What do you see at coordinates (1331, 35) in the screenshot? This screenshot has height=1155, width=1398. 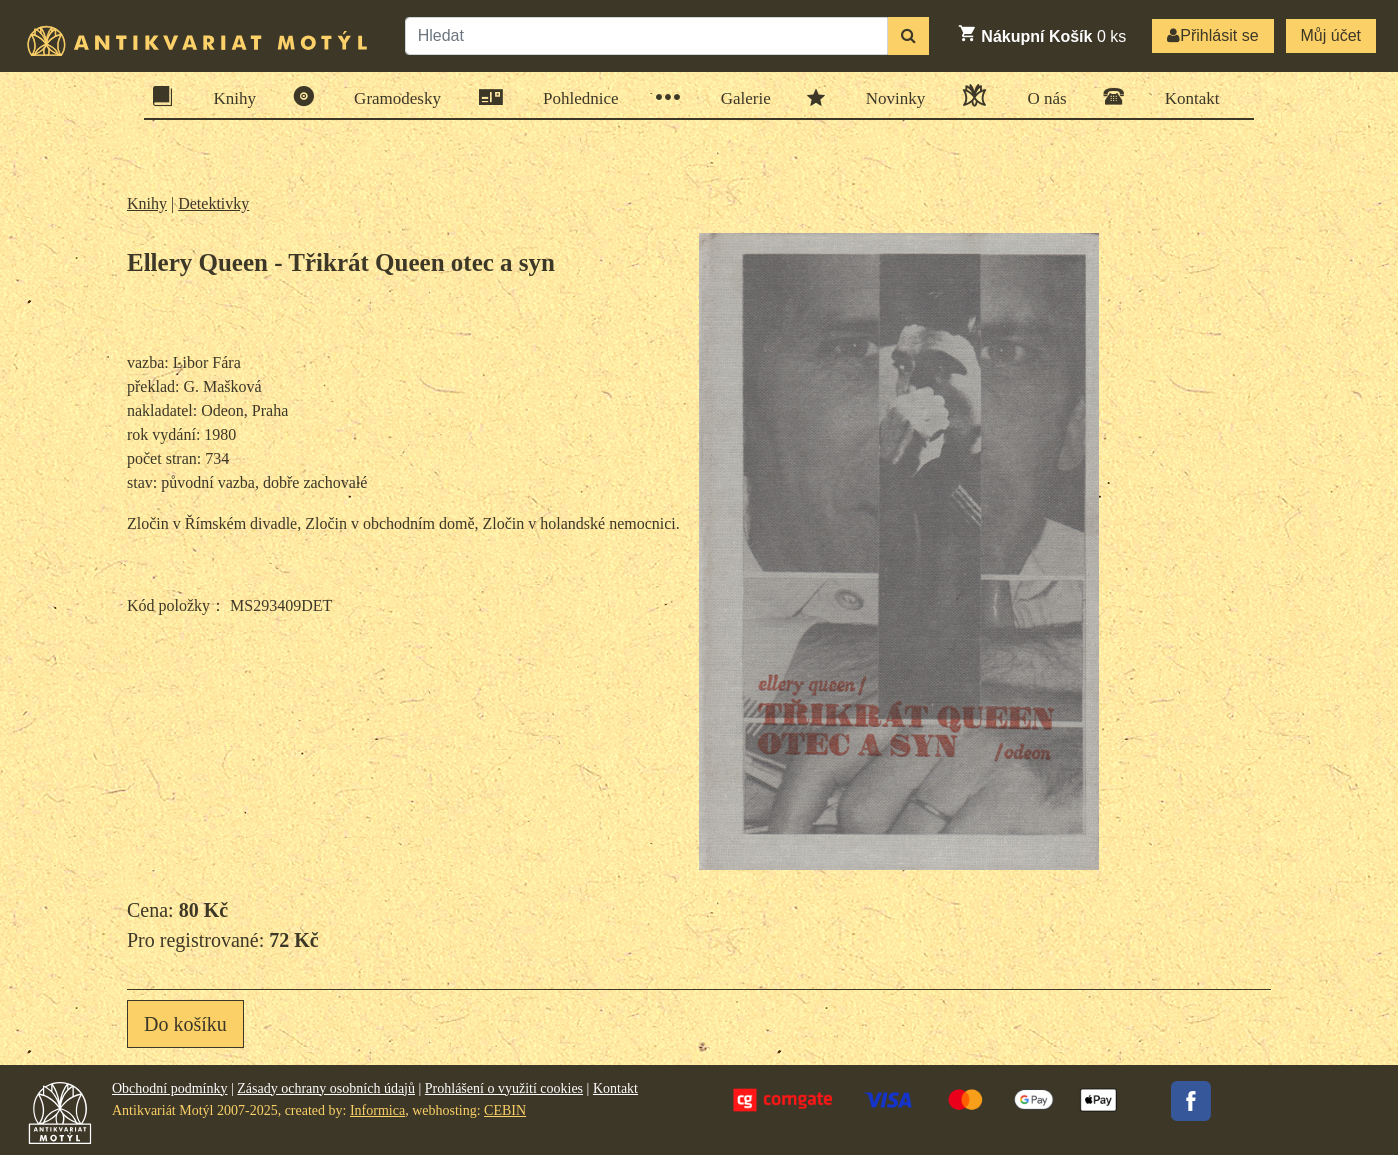 I see `Můj účet` at bounding box center [1331, 35].